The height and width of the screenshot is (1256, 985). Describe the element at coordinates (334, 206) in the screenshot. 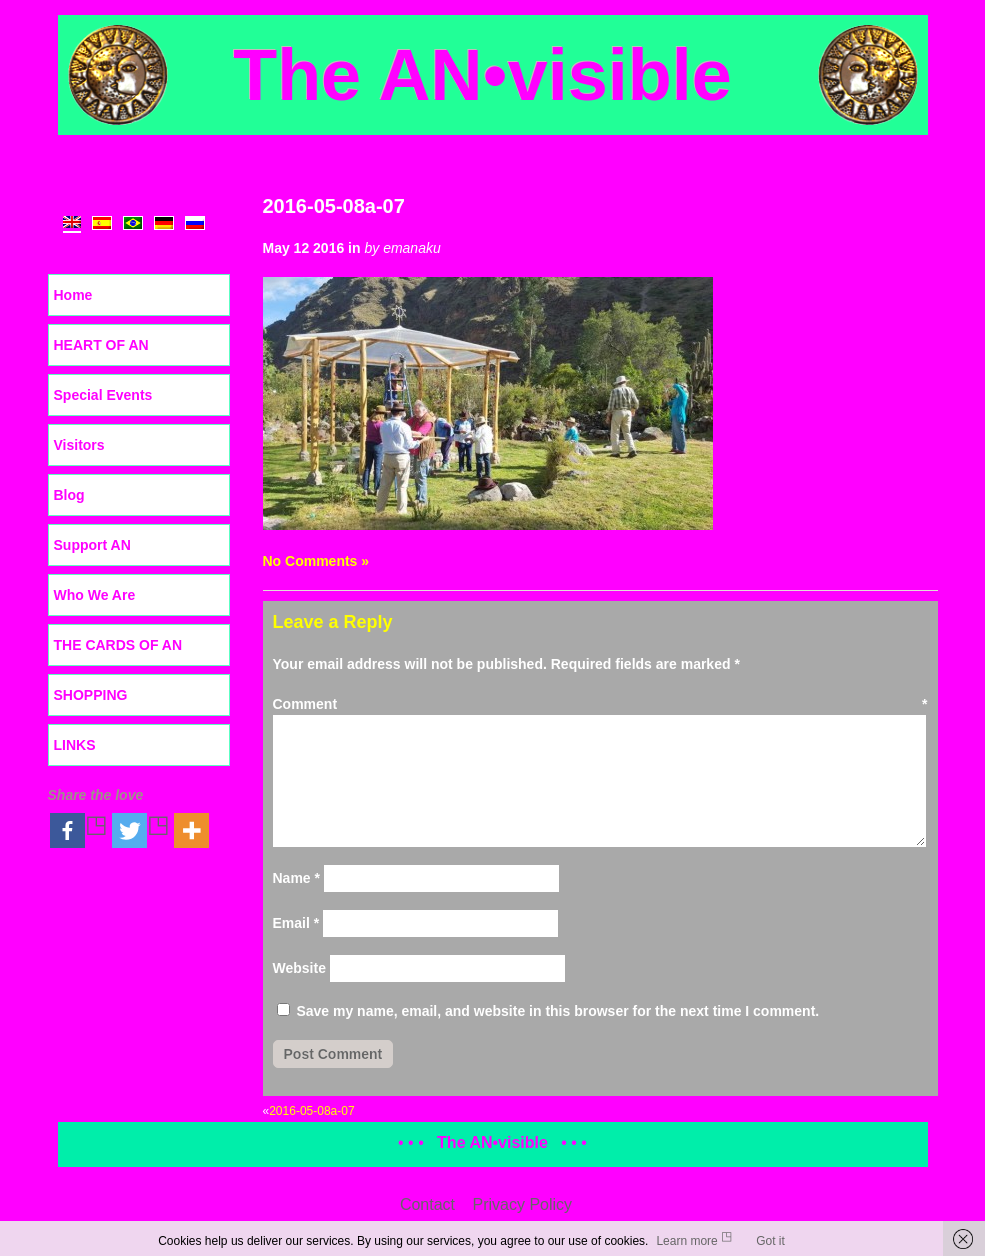

I see `2016-05-08a-07` at that location.